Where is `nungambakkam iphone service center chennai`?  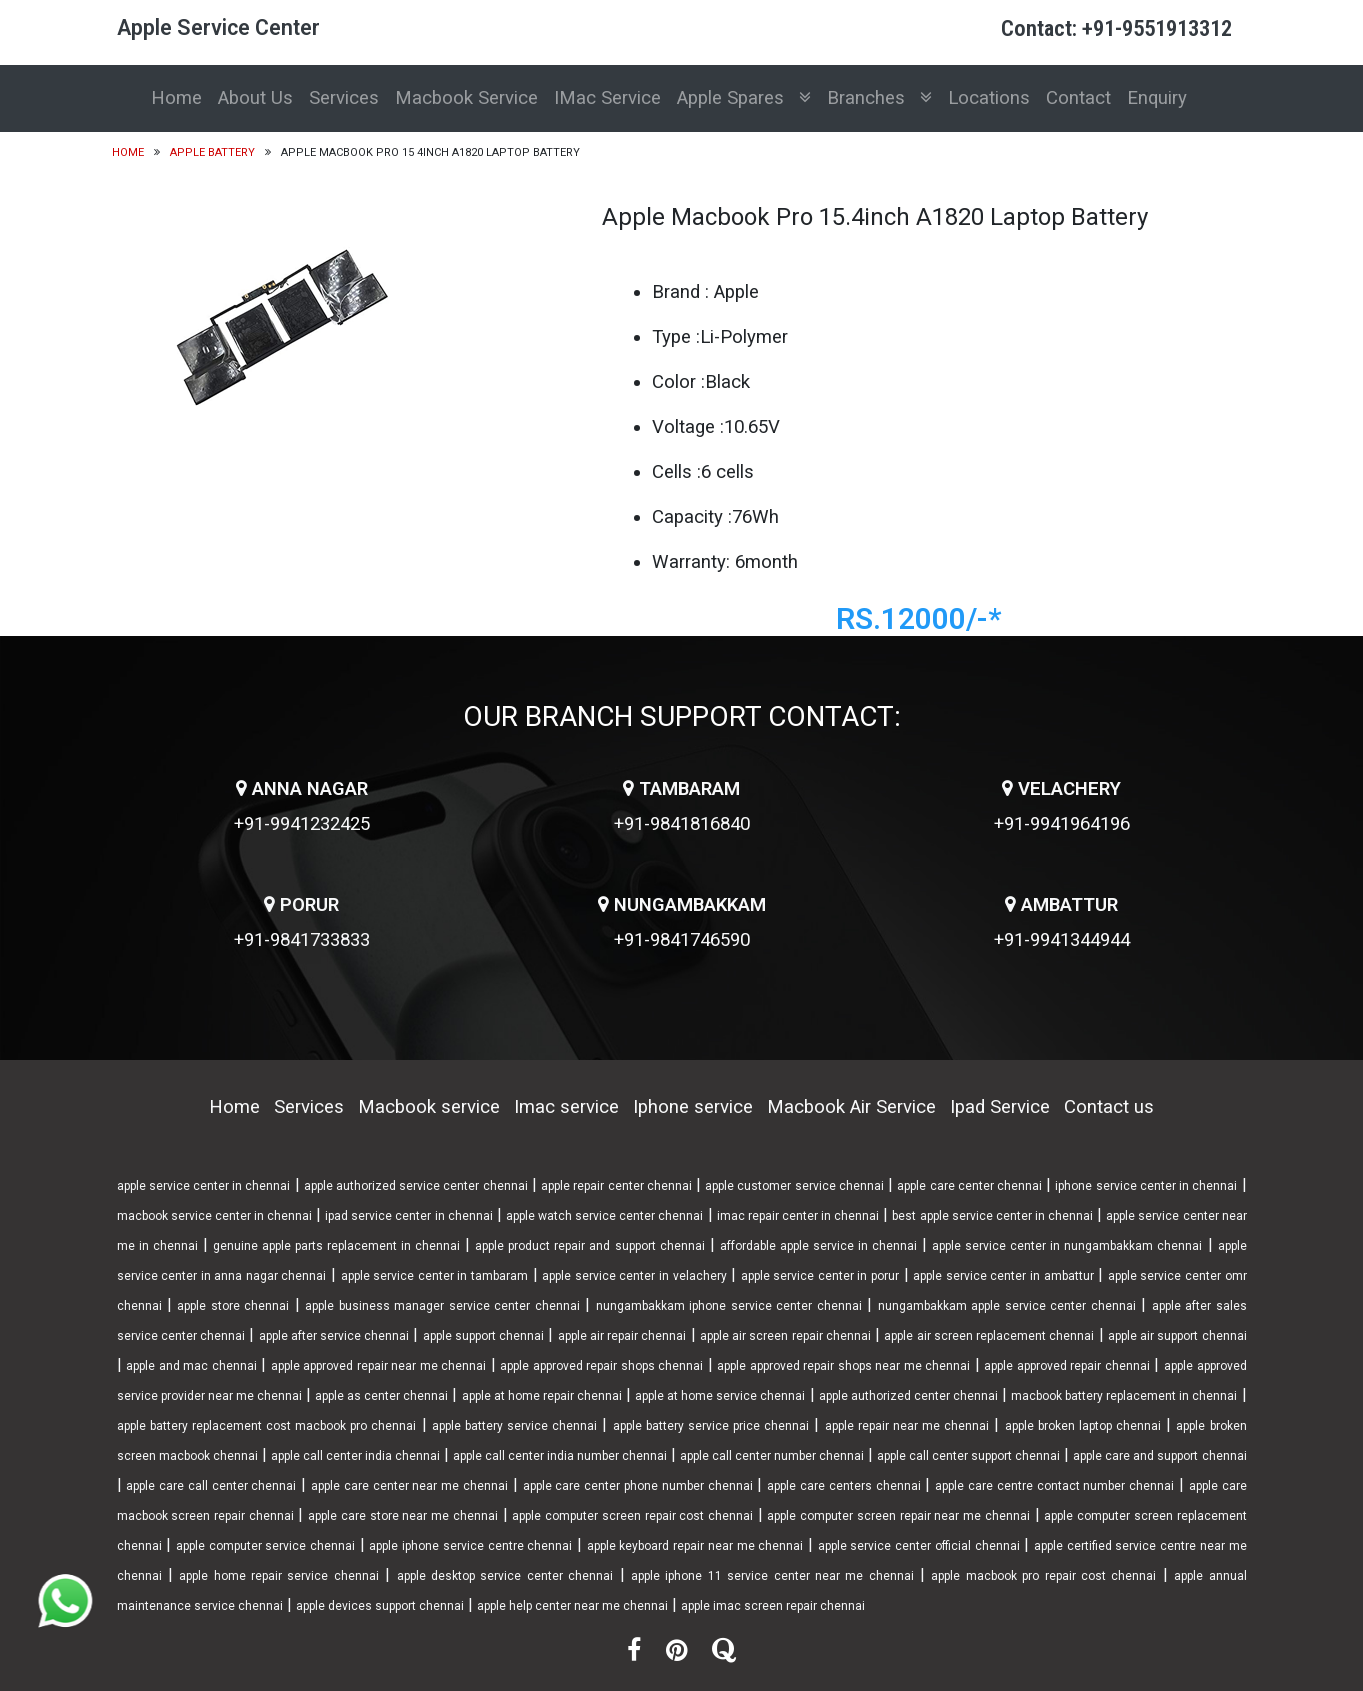 nungambakkam iphone service center chennai is located at coordinates (729, 1306).